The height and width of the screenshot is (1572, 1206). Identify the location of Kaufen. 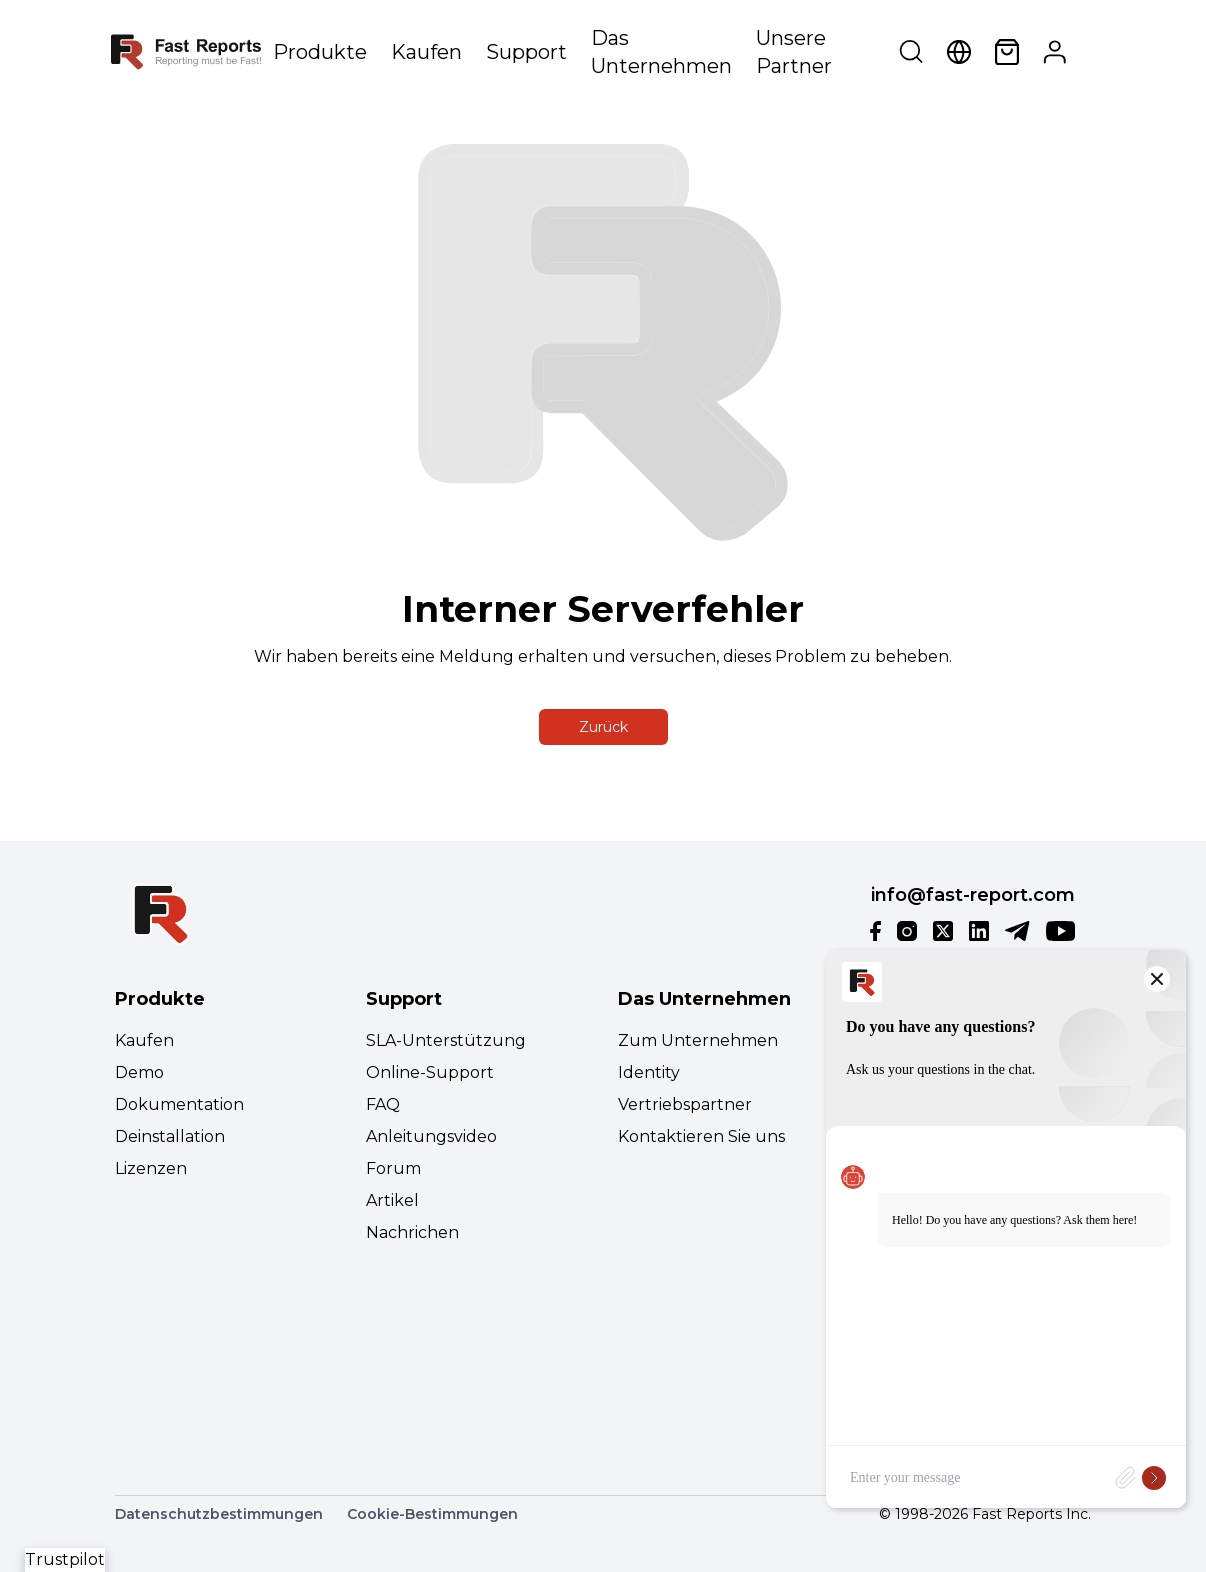
(426, 52).